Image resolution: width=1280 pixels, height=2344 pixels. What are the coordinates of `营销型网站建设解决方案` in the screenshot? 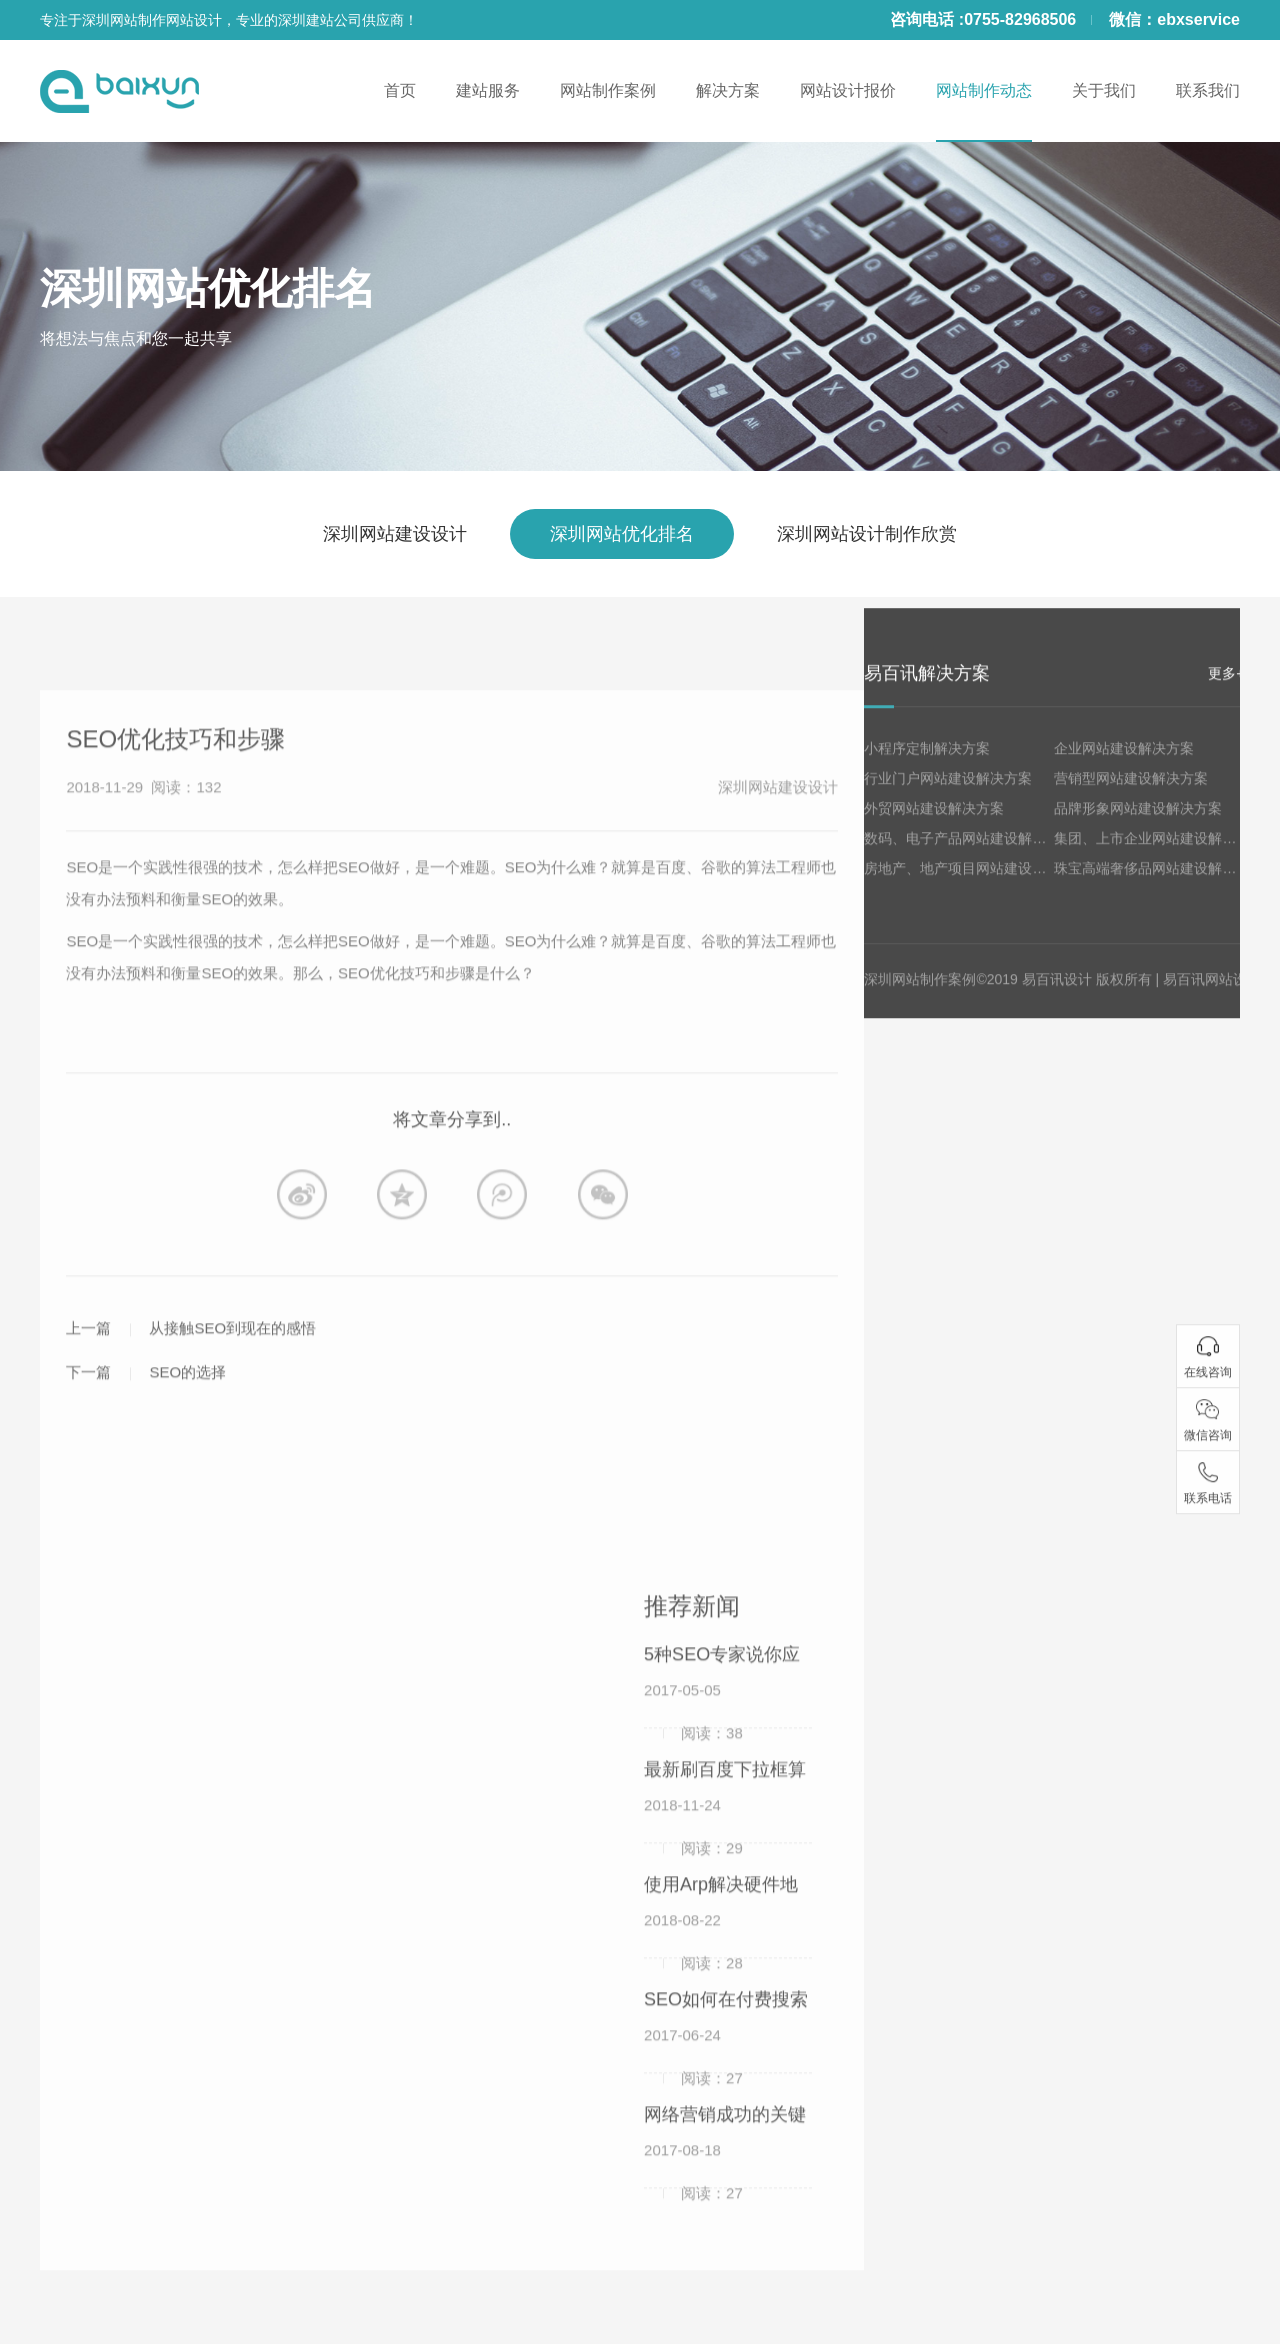 It's located at (1131, 800).